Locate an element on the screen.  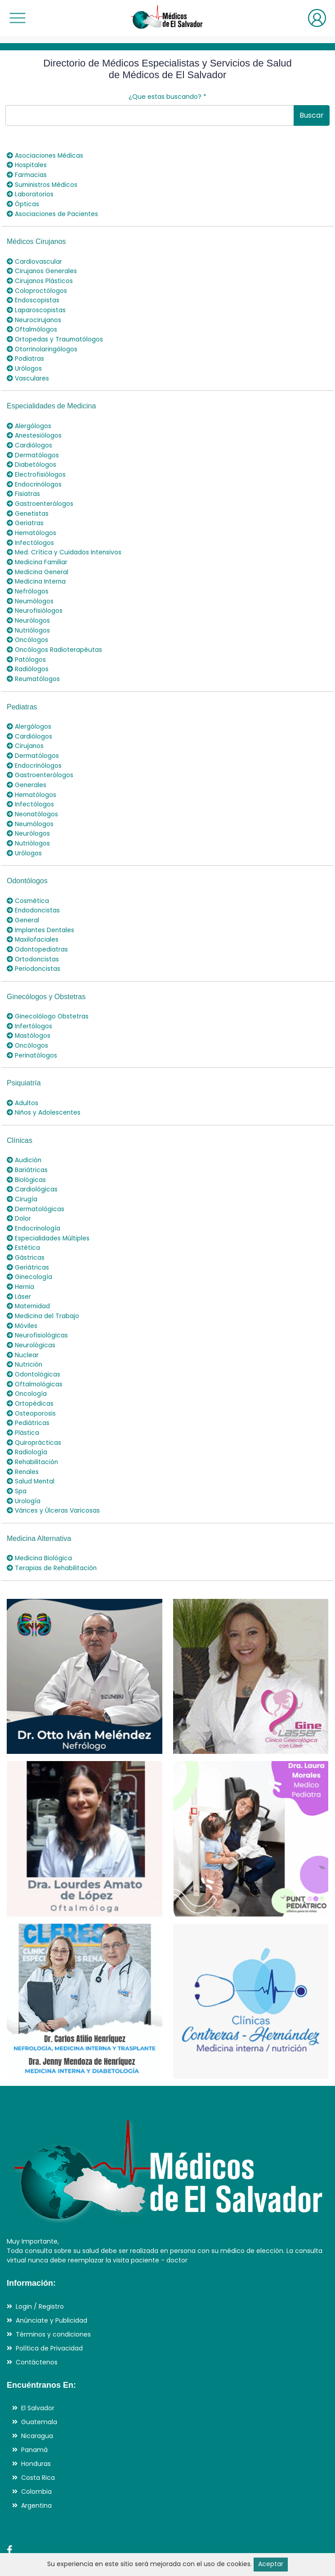
Endodoncistas is located at coordinates (34, 891).